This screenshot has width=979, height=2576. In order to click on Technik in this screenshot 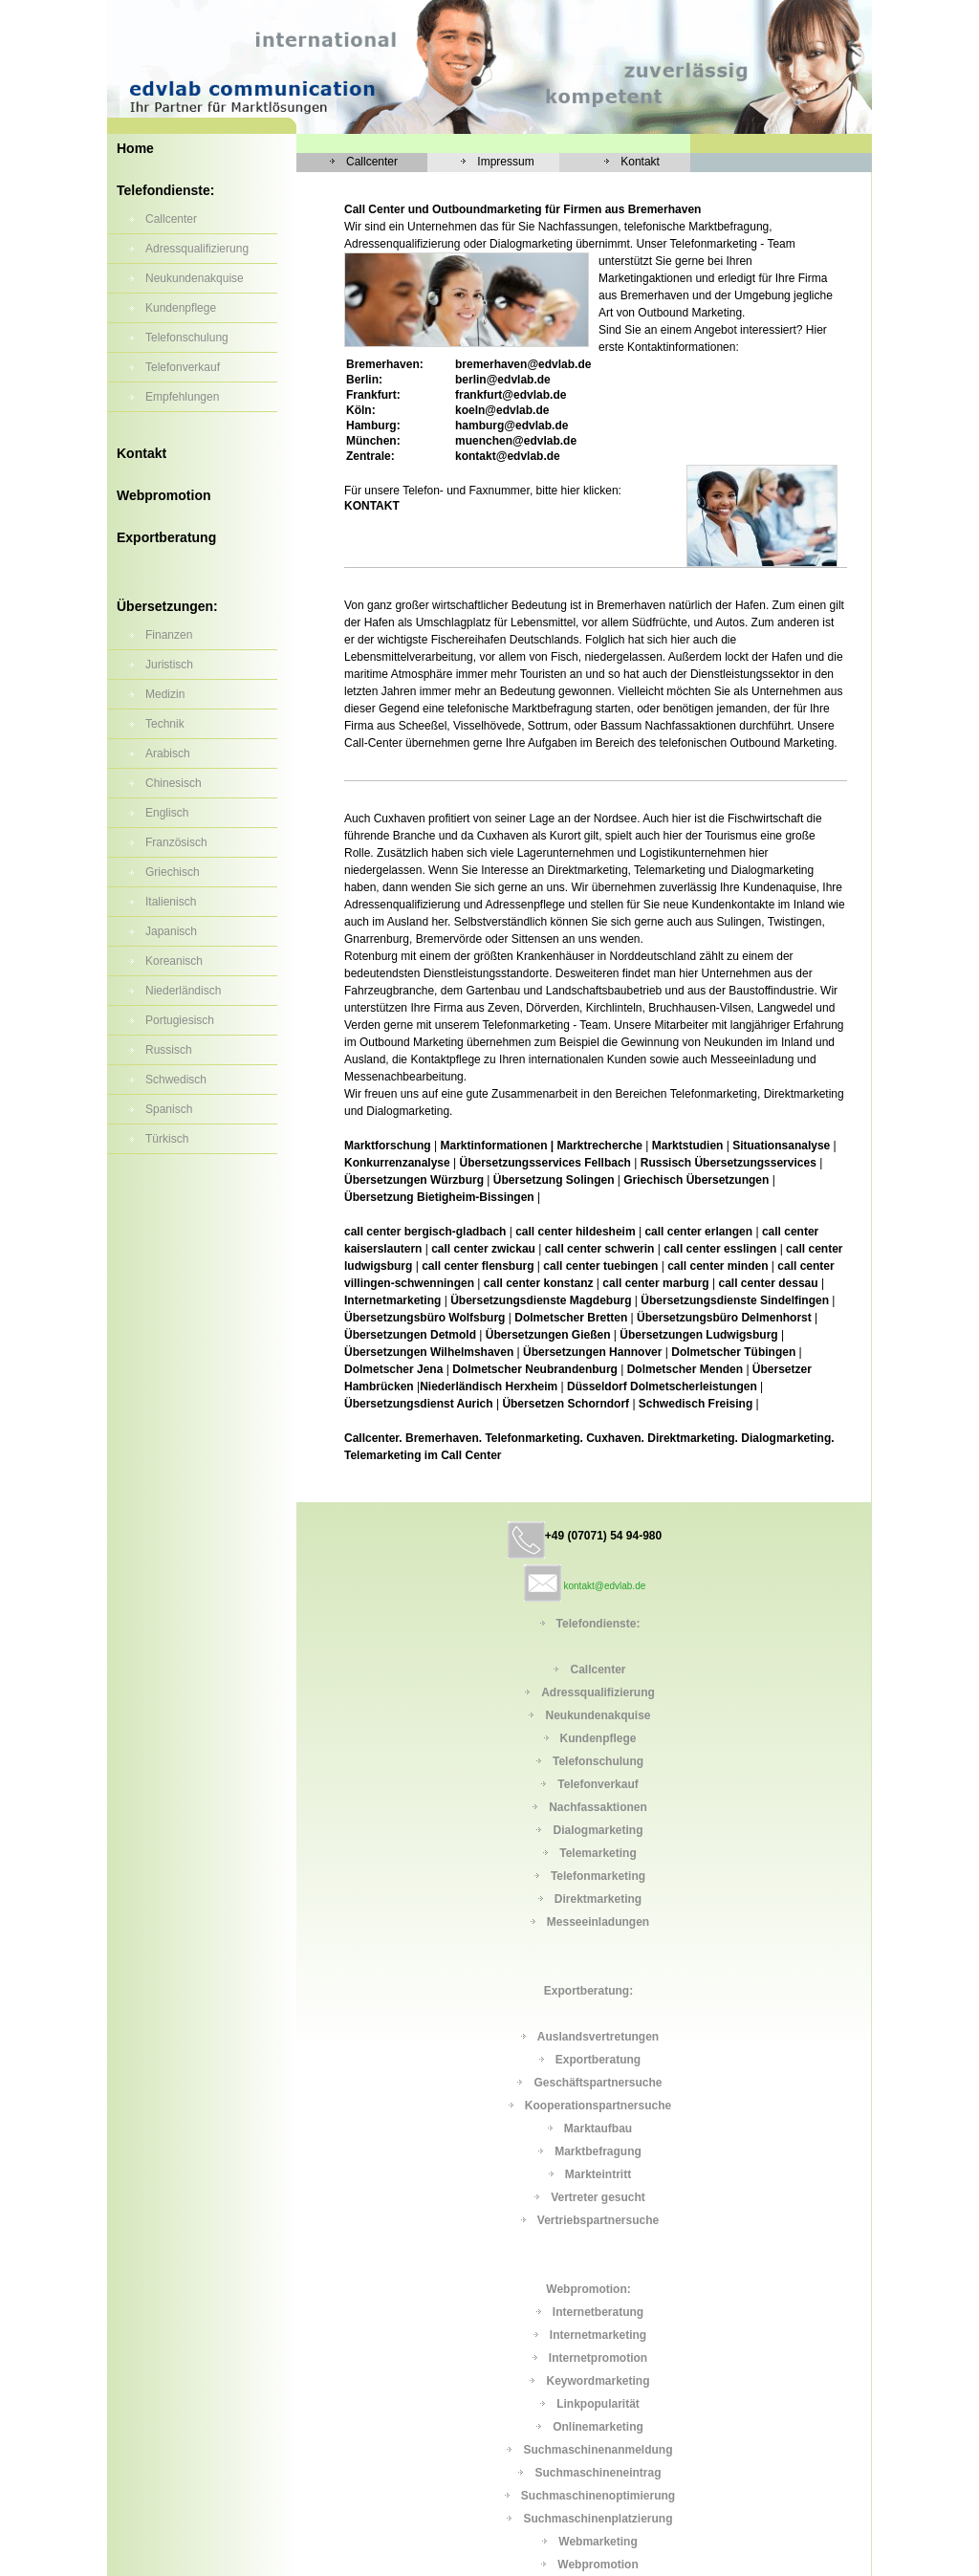, I will do `click(165, 724)`.